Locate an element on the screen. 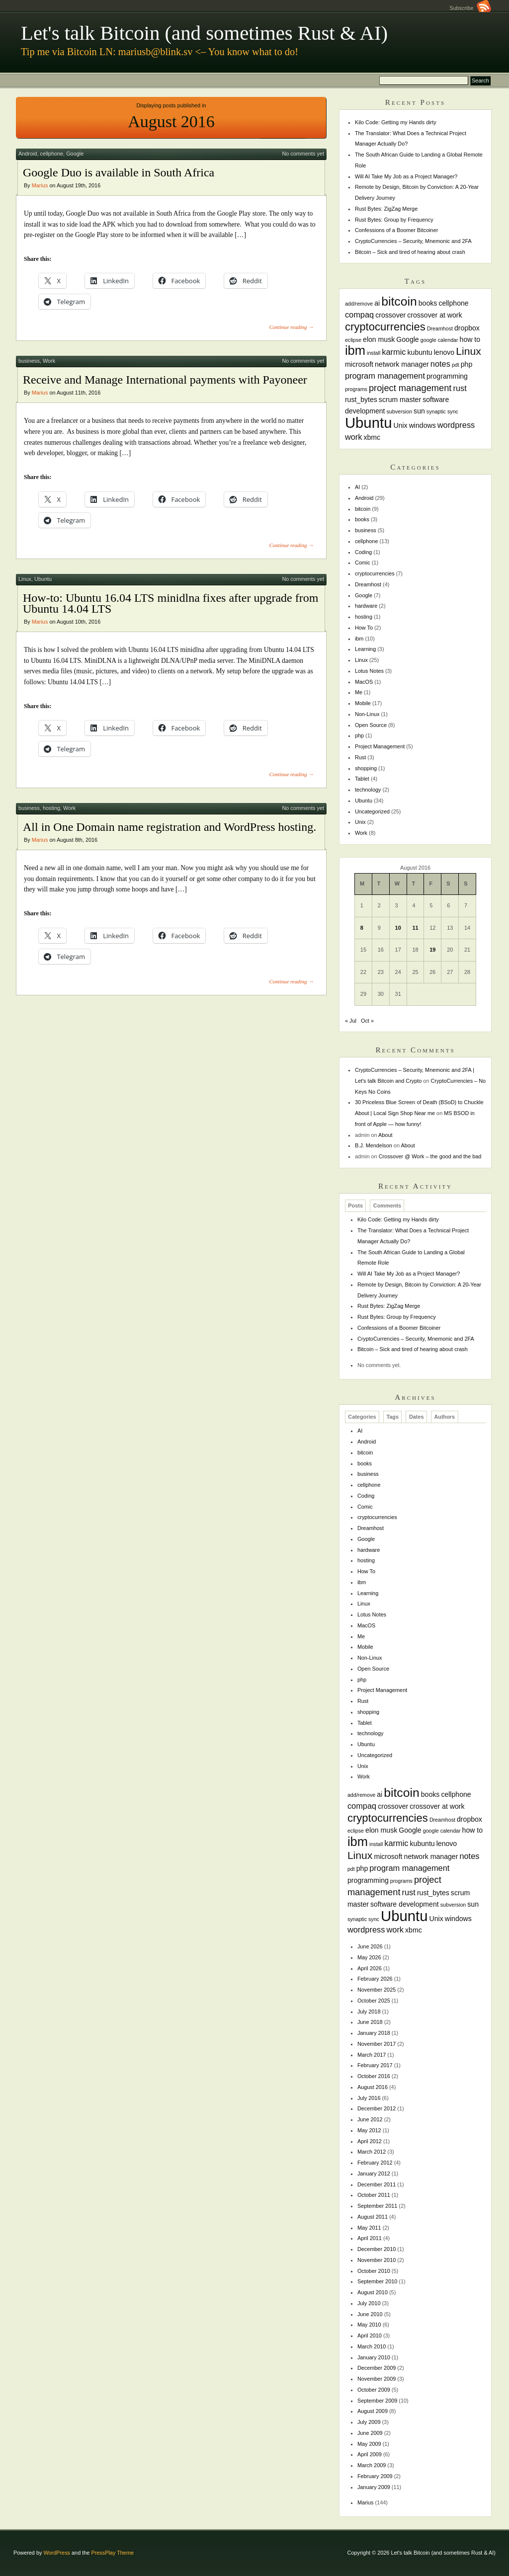 This screenshot has height=2576, width=509. March 2009 is located at coordinates (371, 2465).